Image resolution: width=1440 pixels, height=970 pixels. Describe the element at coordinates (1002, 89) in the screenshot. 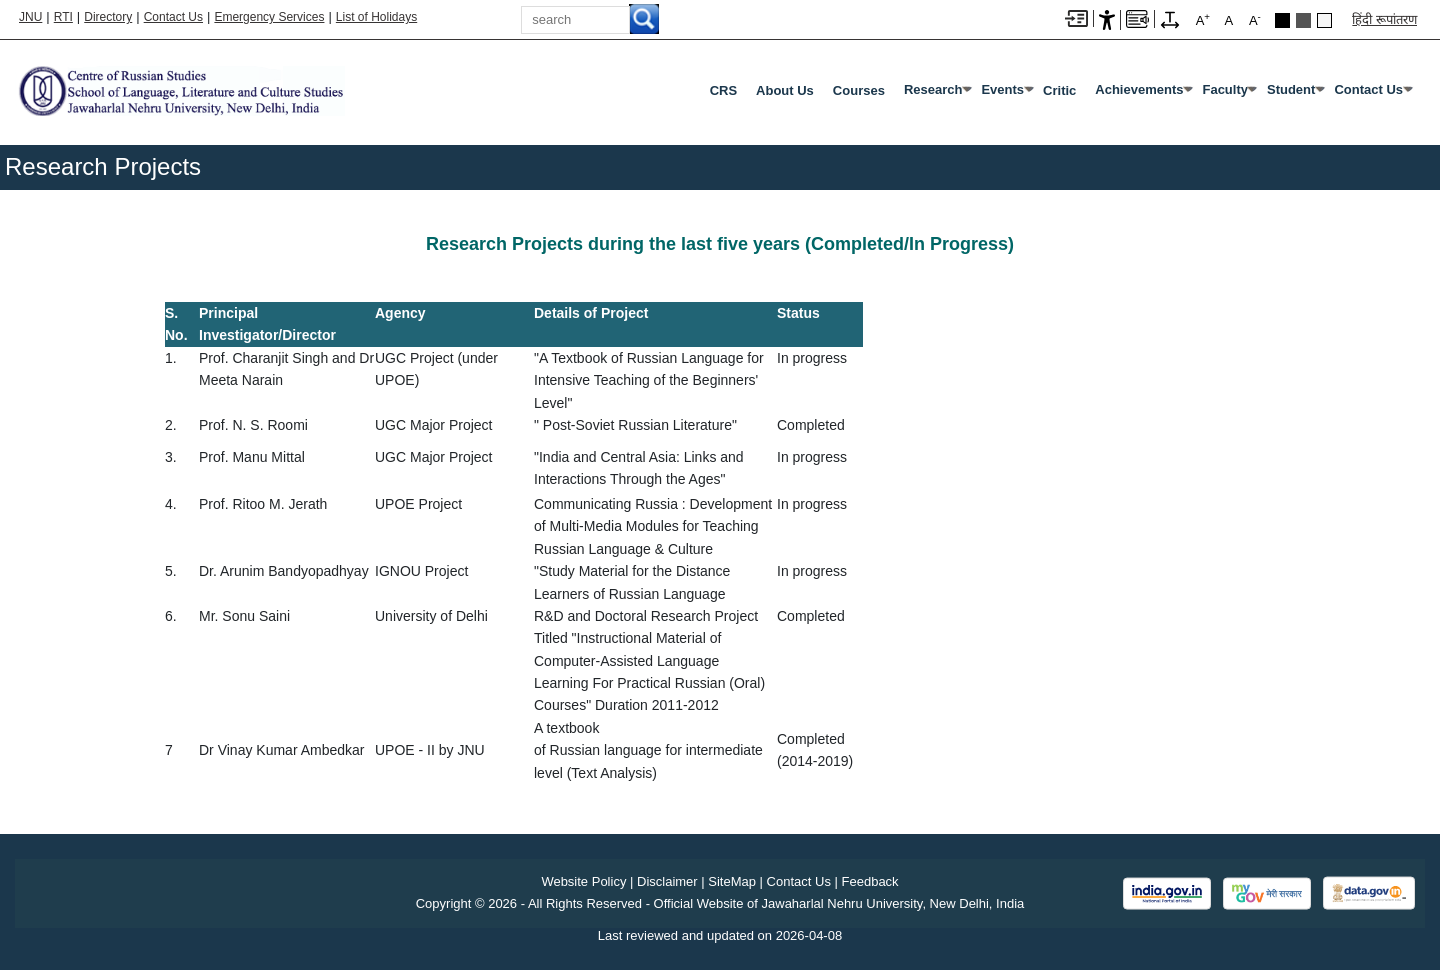

I see `Events` at that location.